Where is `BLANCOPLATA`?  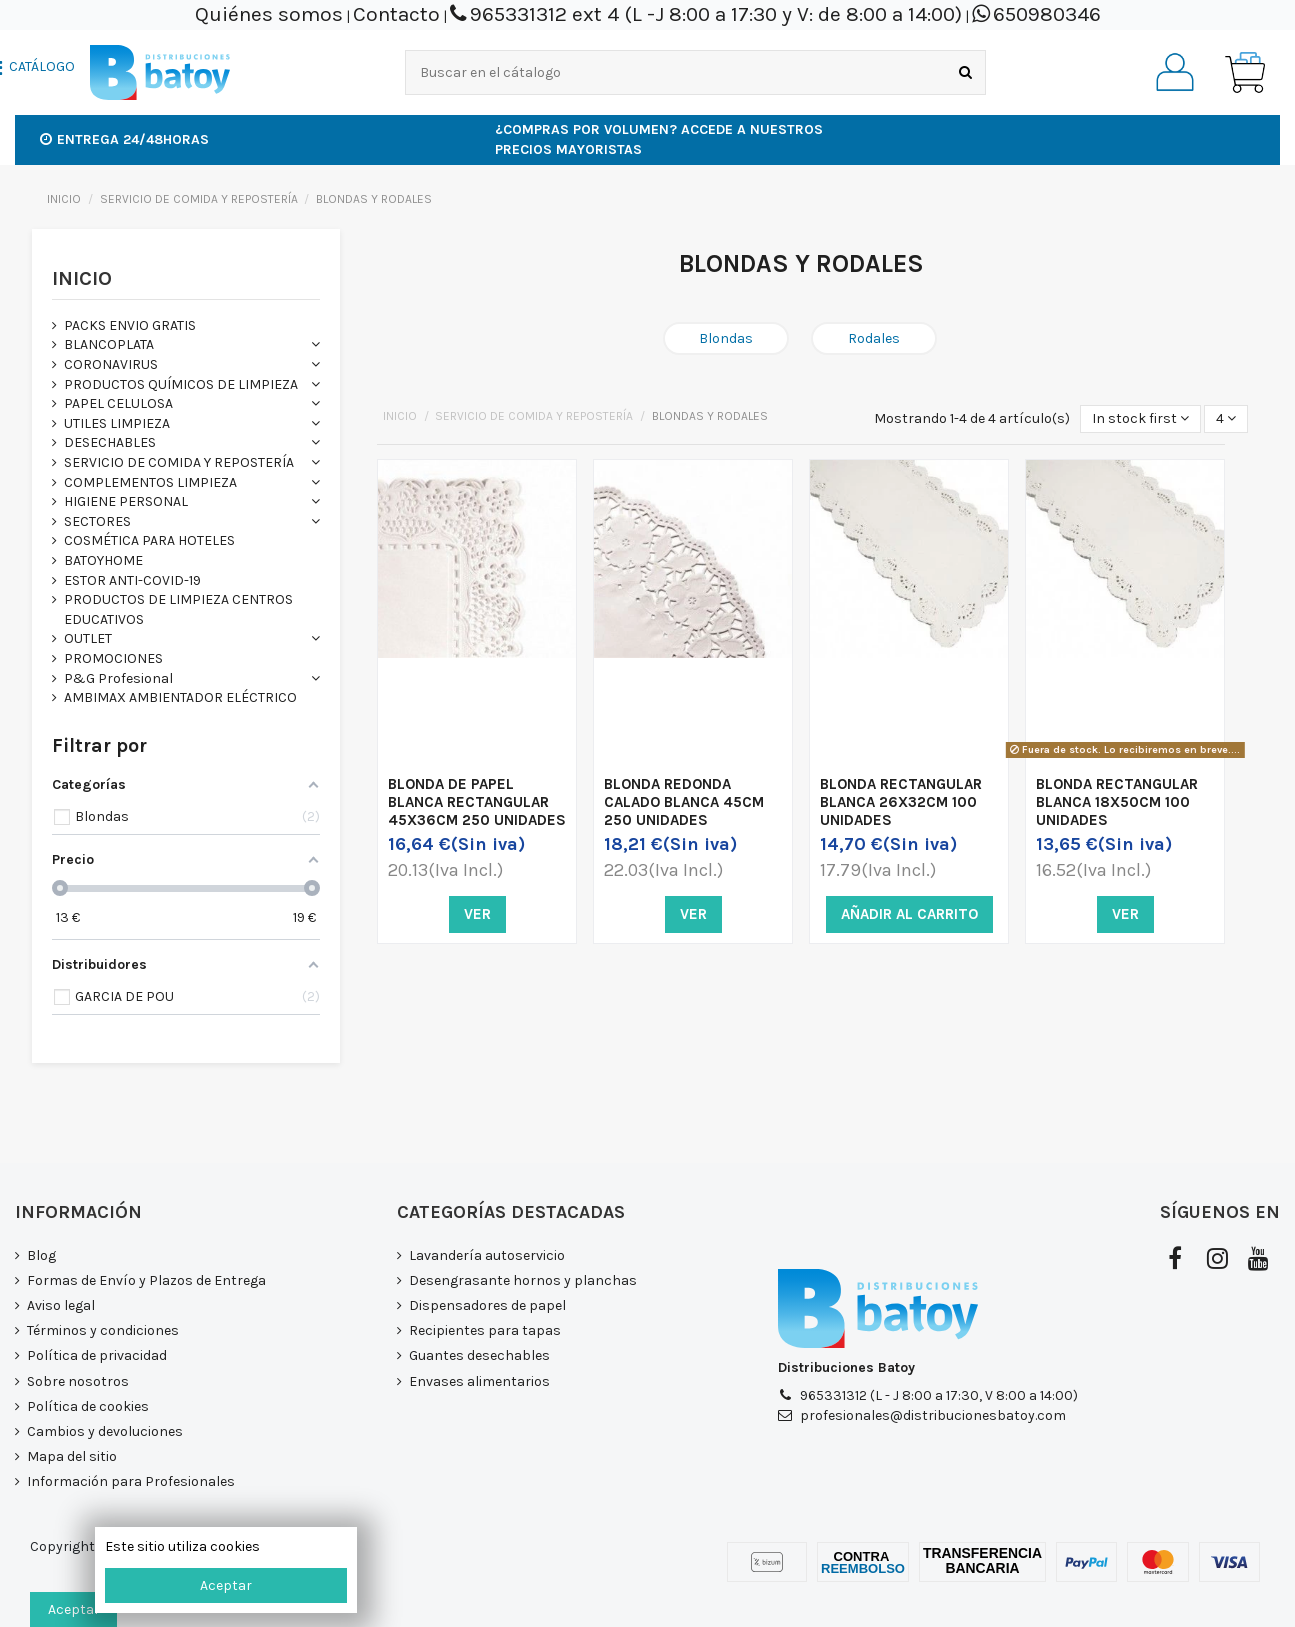
BLANCOPLATA is located at coordinates (109, 344).